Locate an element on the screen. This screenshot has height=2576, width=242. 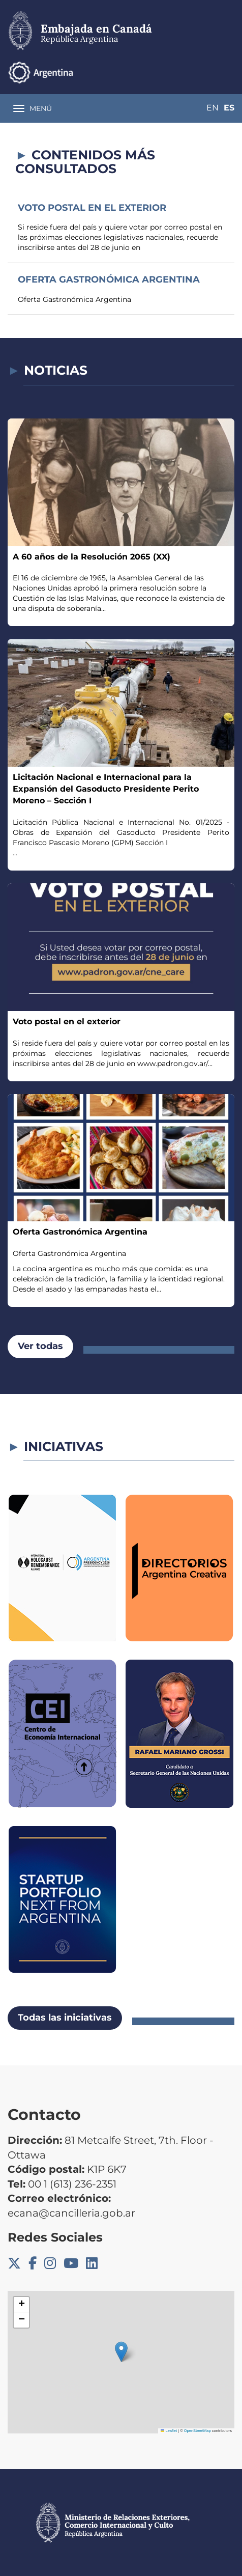
[button] is located at coordinates (121, 2351).